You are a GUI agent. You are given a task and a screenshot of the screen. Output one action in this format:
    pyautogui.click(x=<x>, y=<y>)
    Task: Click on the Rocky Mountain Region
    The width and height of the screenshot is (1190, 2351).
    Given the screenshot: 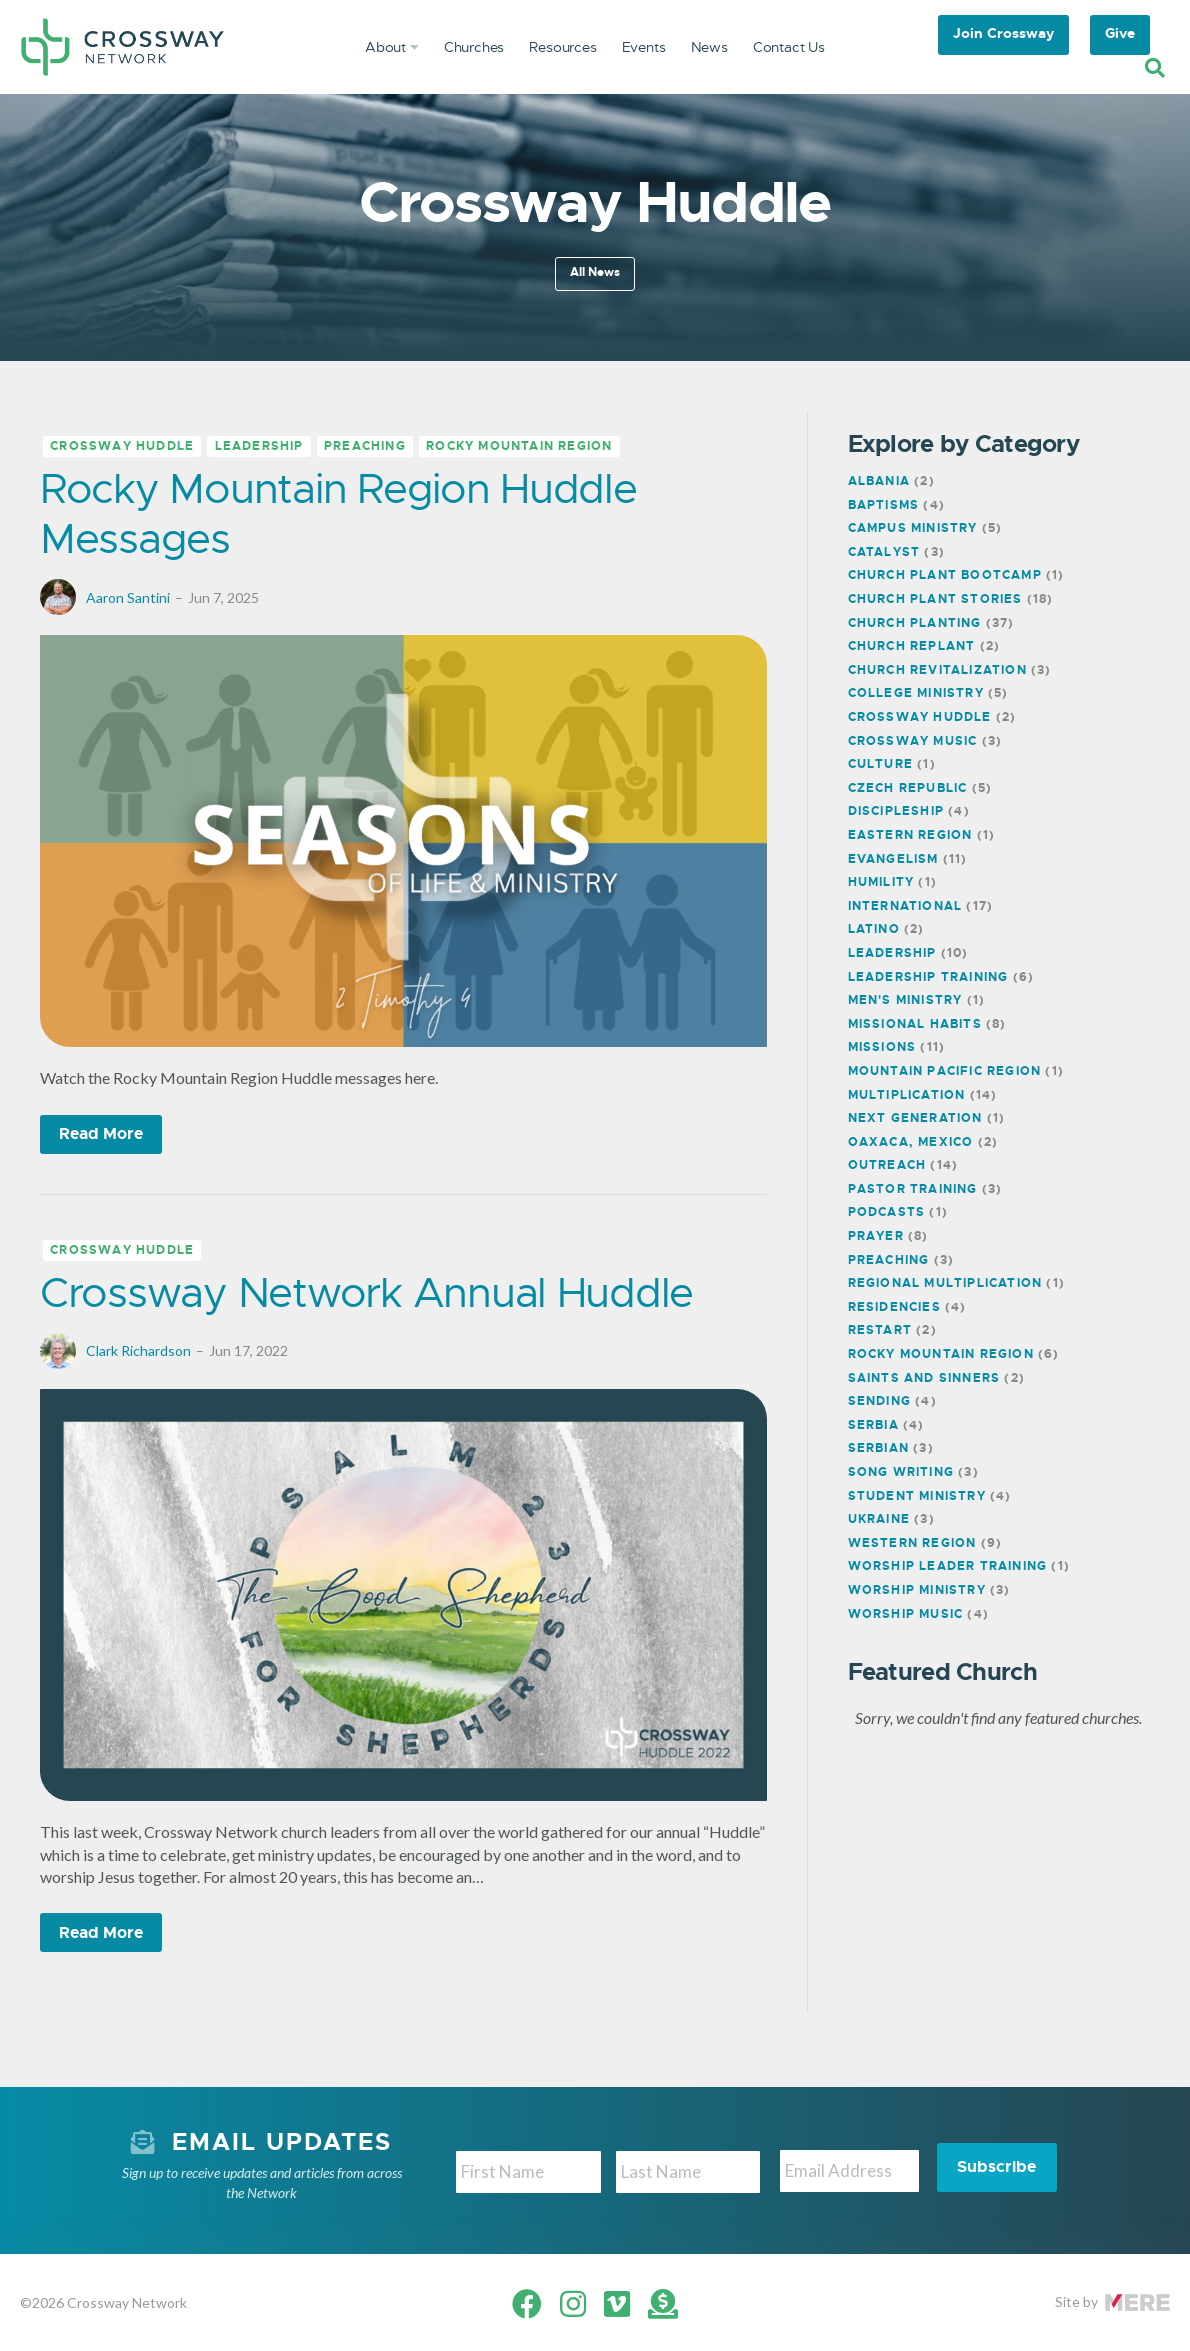 What is the action you would take?
    pyautogui.click(x=519, y=447)
    